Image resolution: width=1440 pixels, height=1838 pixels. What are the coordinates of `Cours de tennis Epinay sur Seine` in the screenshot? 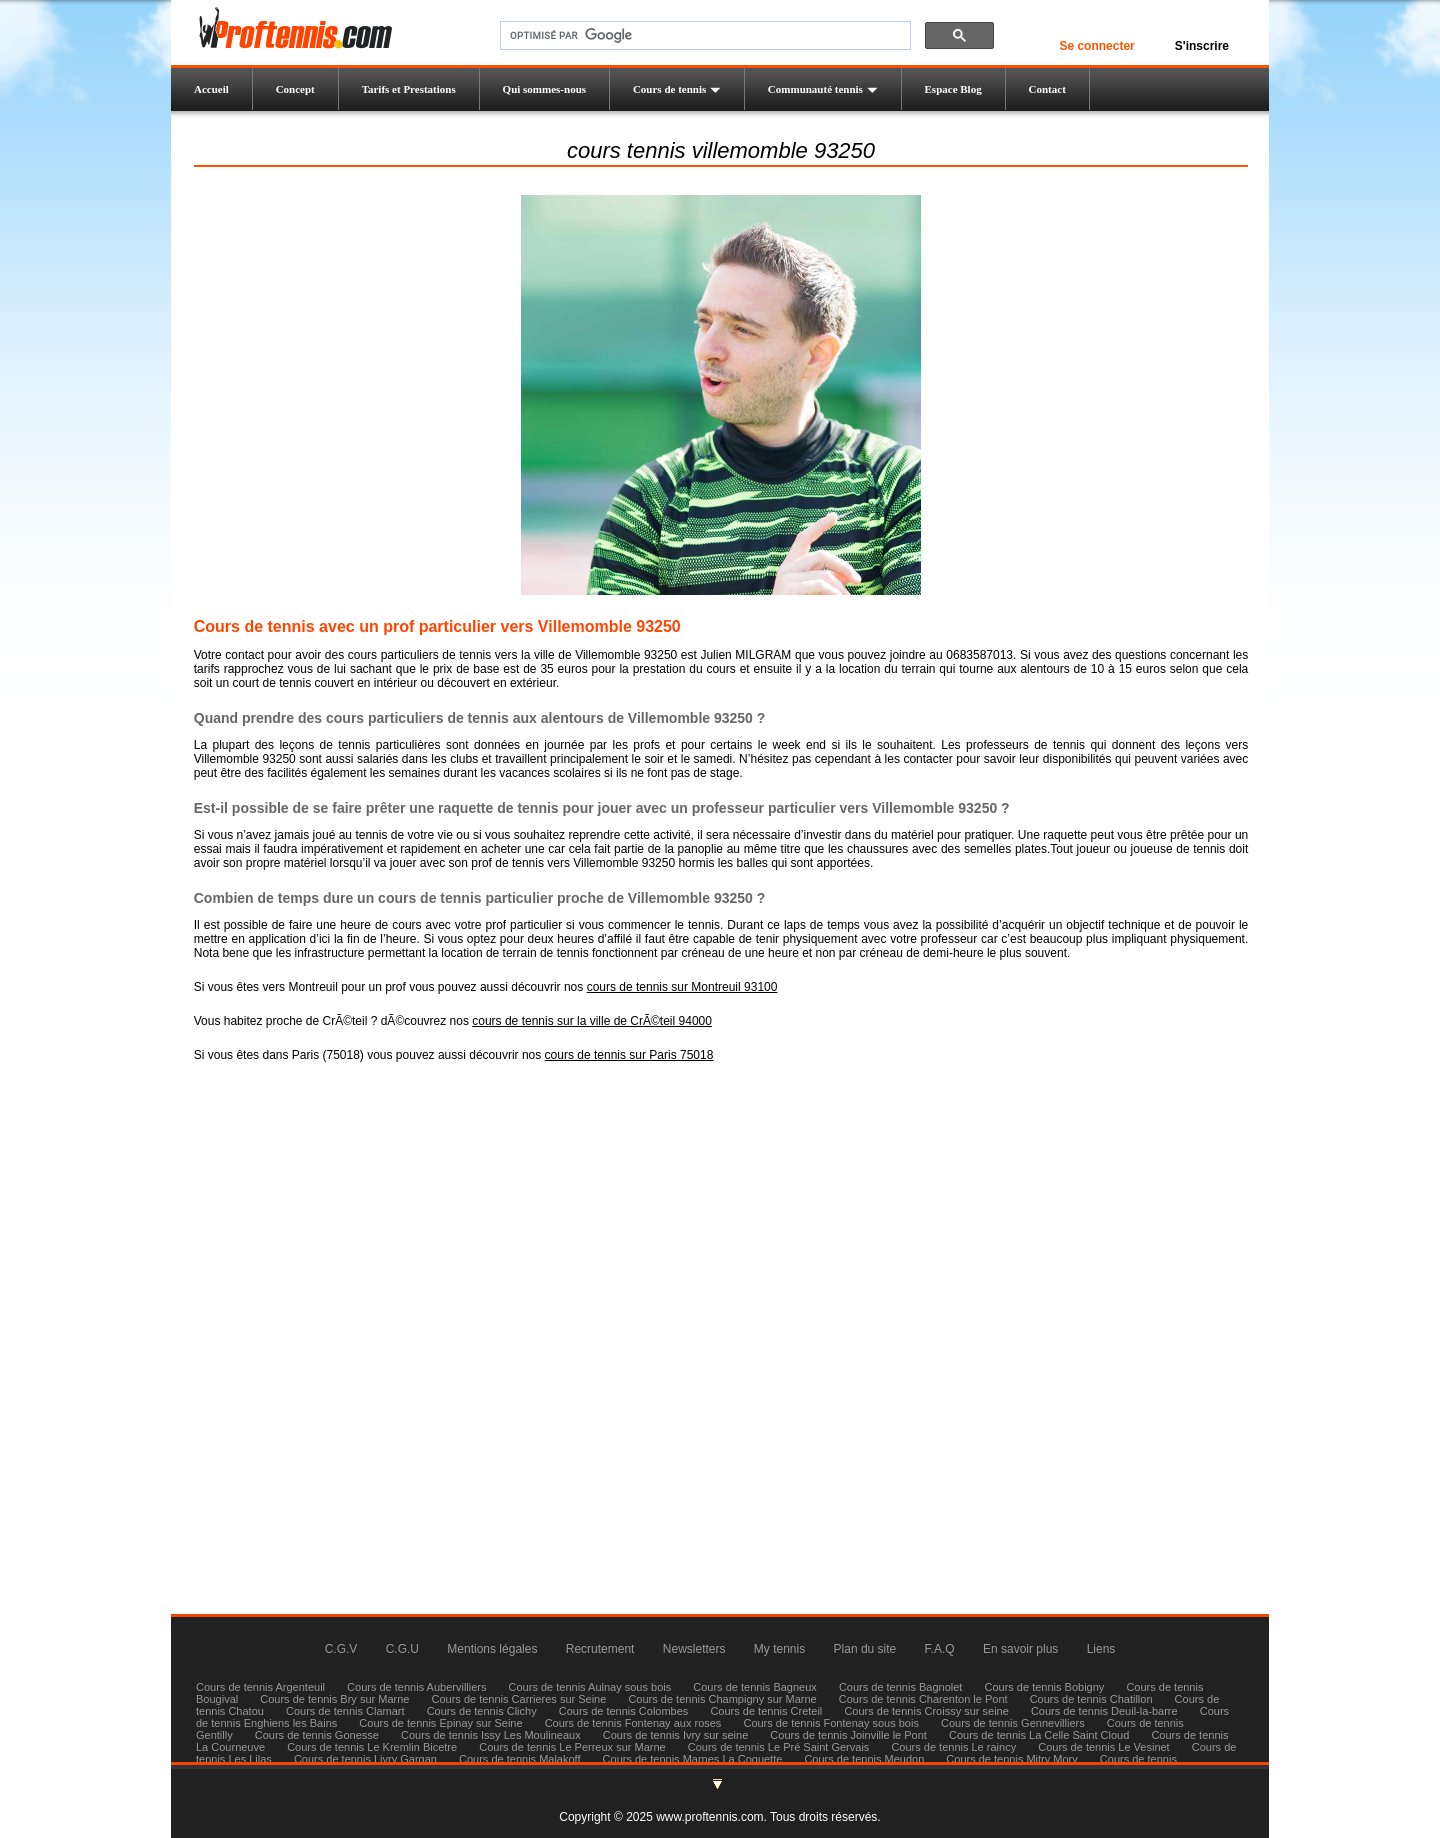 It's located at (440, 1723).